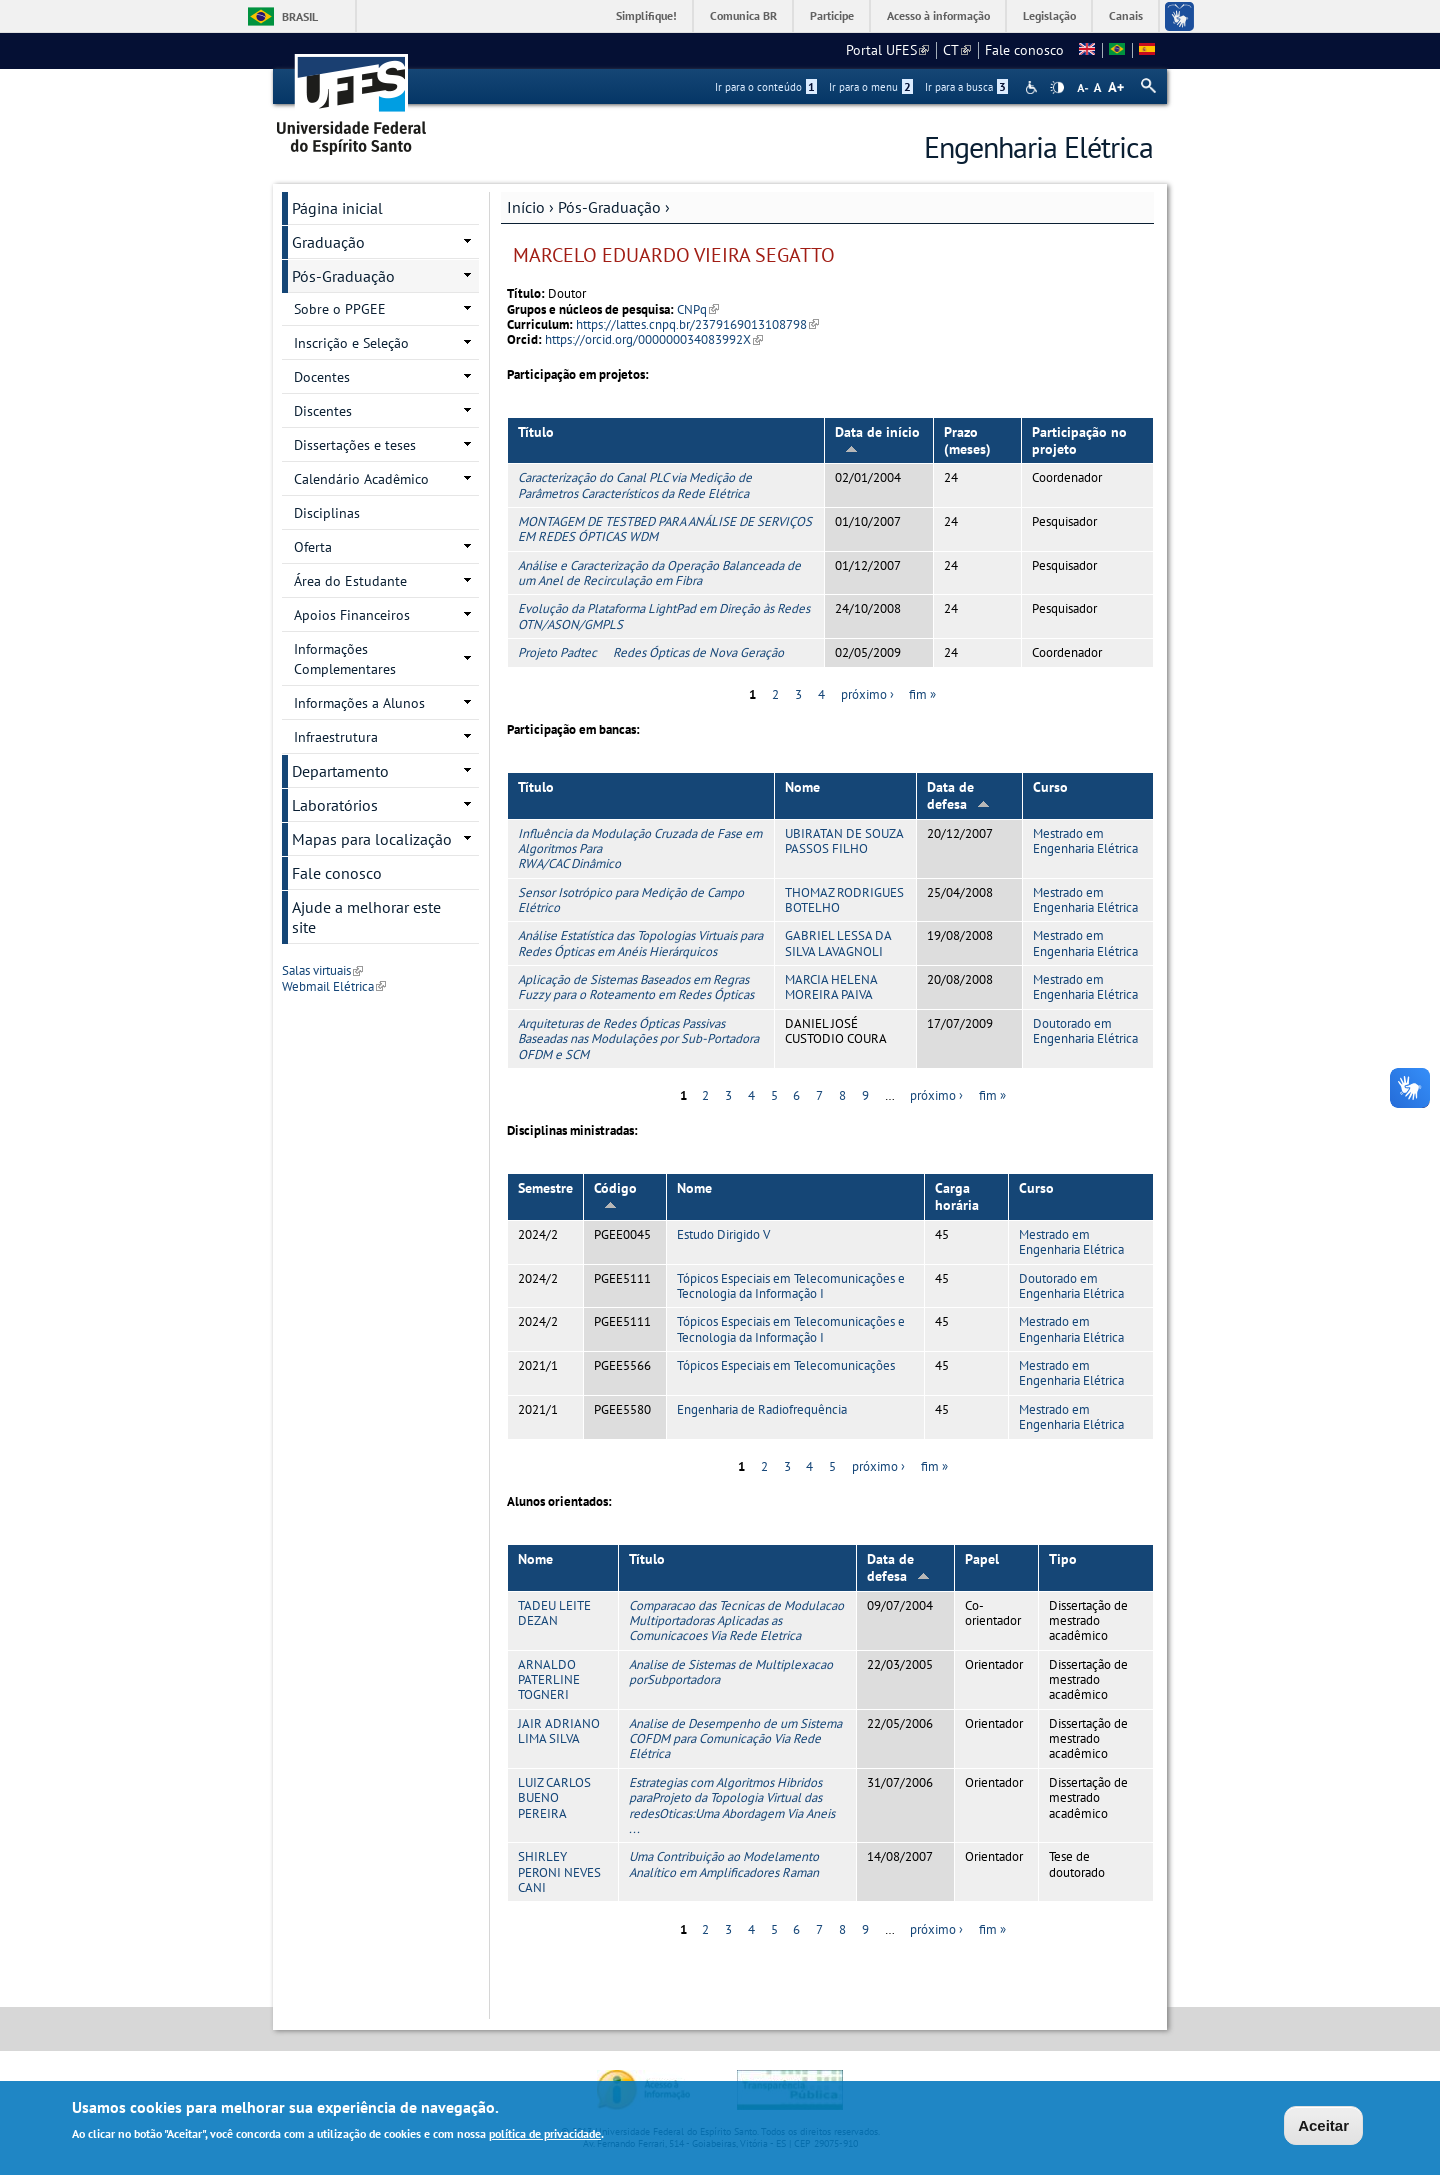 The height and width of the screenshot is (2175, 1440). What do you see at coordinates (922, 694) in the screenshot?
I see `fim »` at bounding box center [922, 694].